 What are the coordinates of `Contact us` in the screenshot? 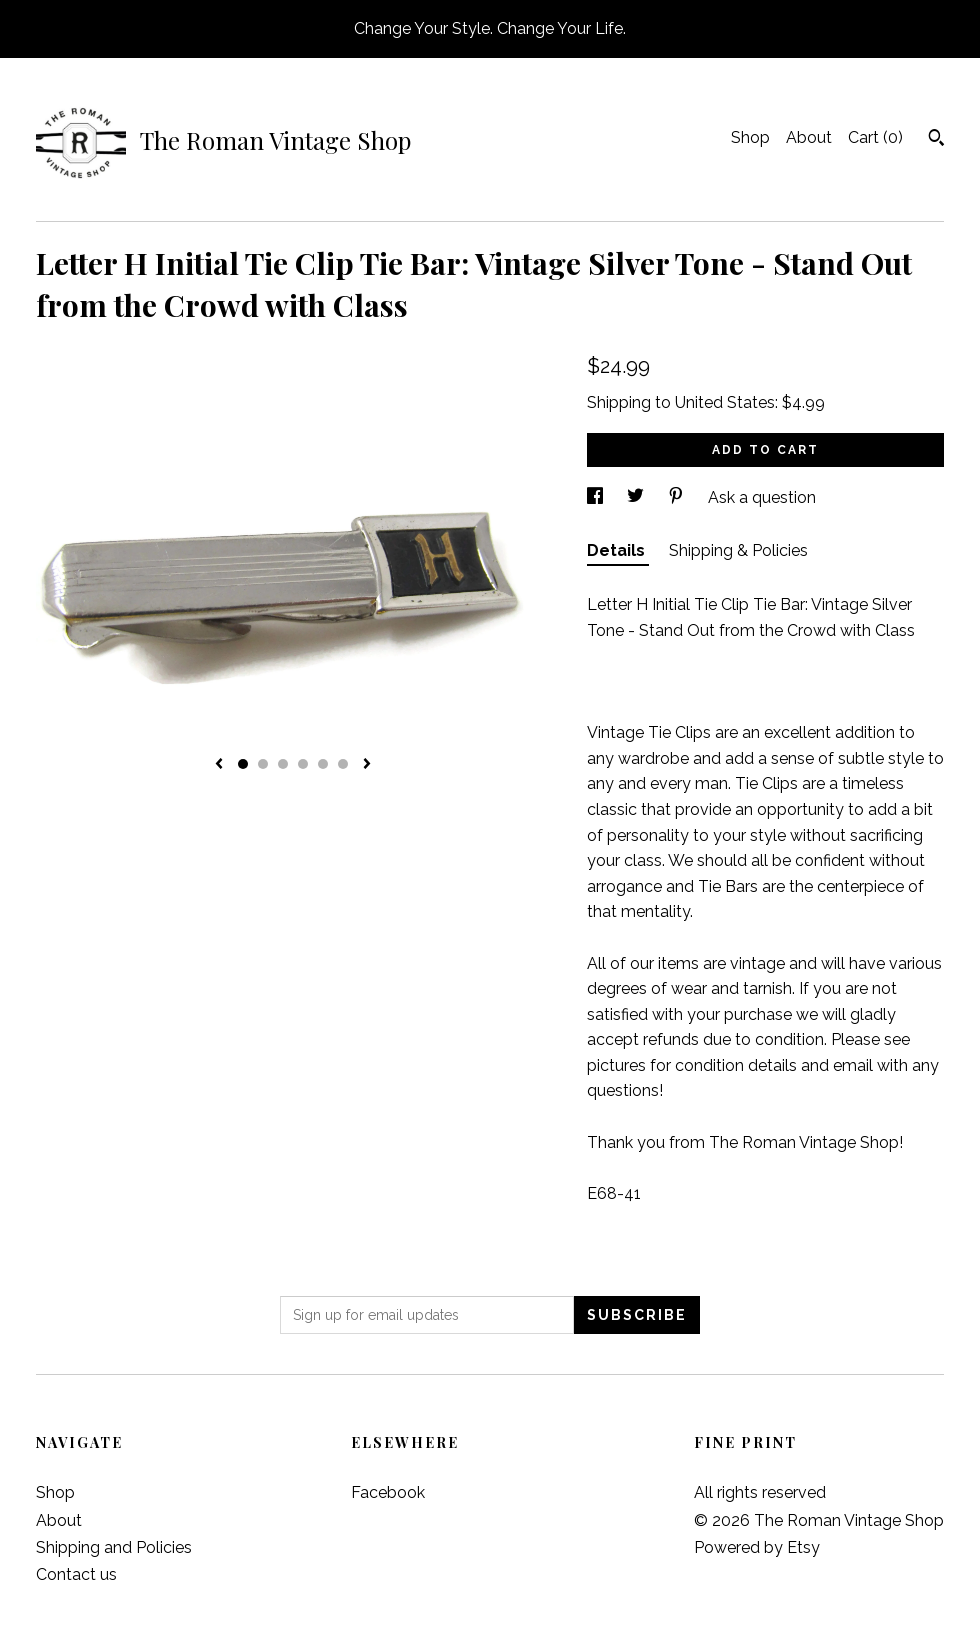 It's located at (76, 1574).